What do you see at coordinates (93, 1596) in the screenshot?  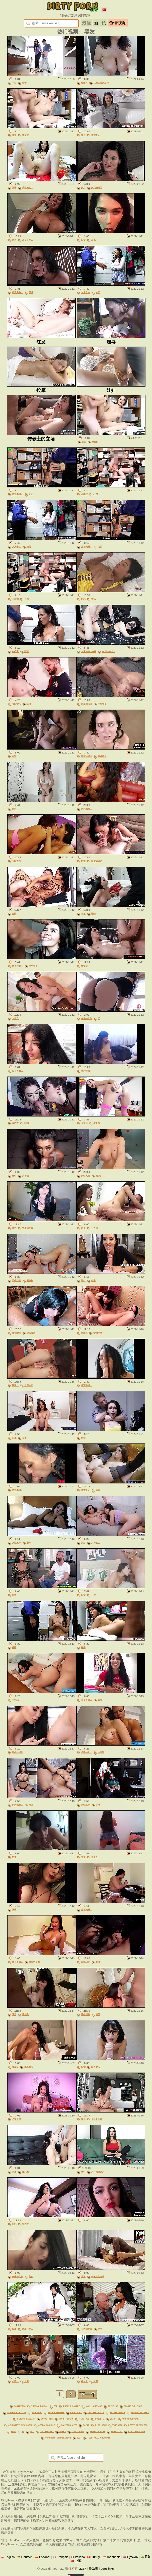 I see `一对` at bounding box center [93, 1596].